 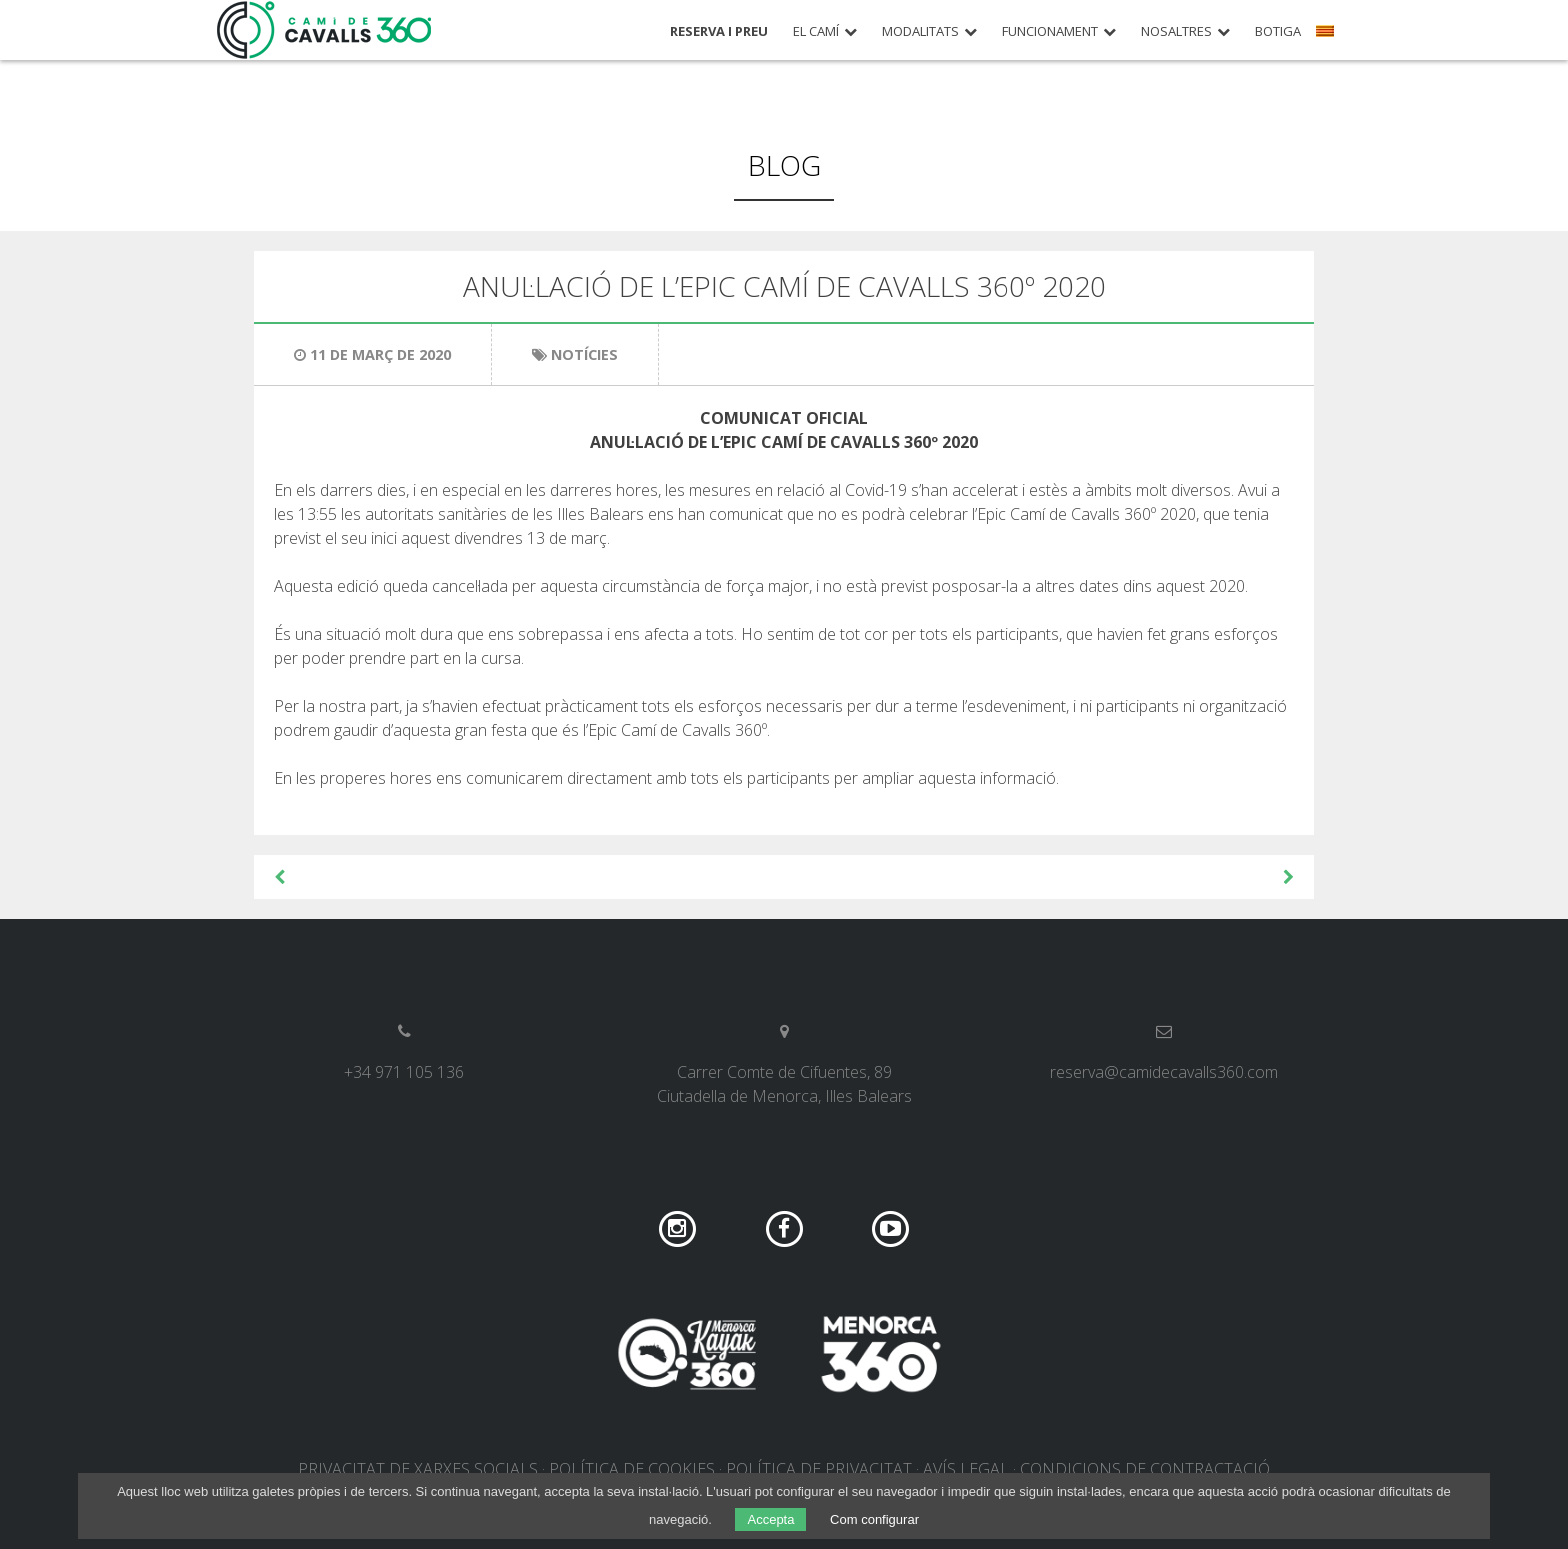 What do you see at coordinates (816, 31) in the screenshot?
I see `El Camí` at bounding box center [816, 31].